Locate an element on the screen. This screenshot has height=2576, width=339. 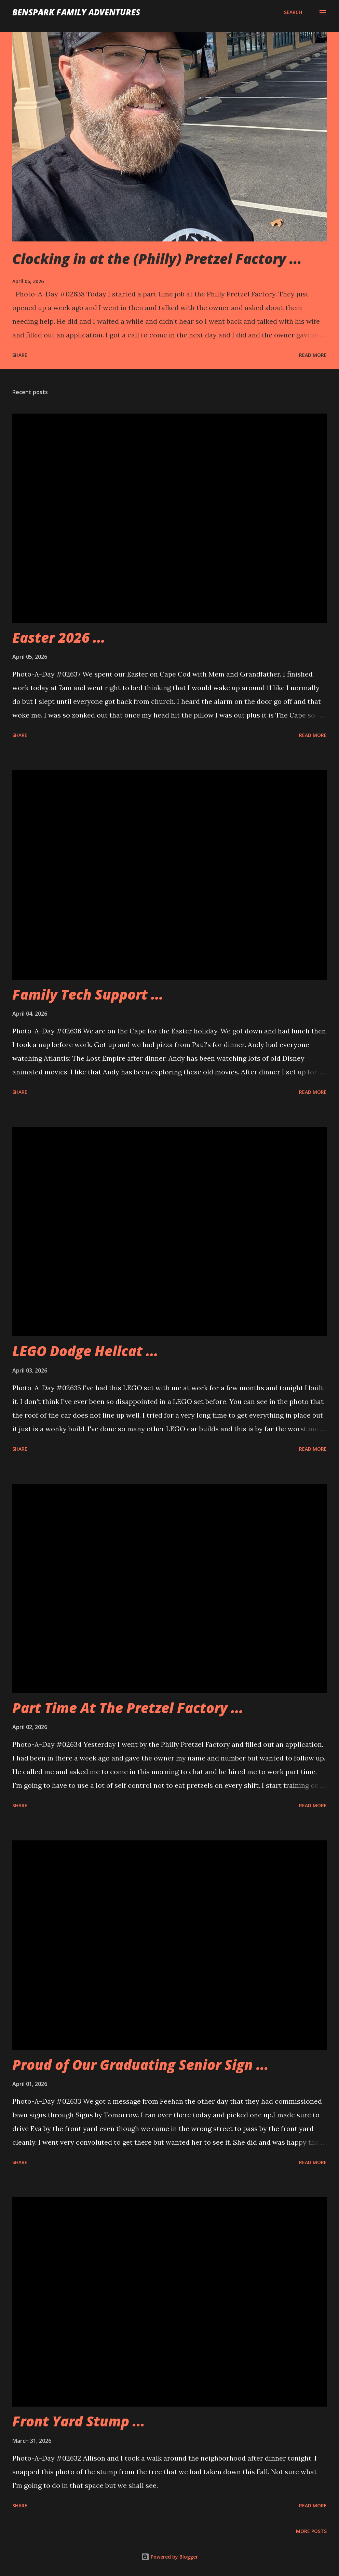
Share [button] is located at coordinates (19, 355).